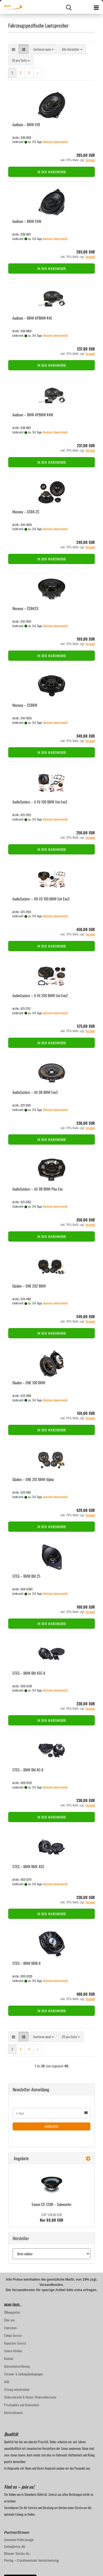 This screenshot has width=103, height=2576. Describe the element at coordinates (13, 2350) in the screenshot. I see `Unsere Marken` at that location.